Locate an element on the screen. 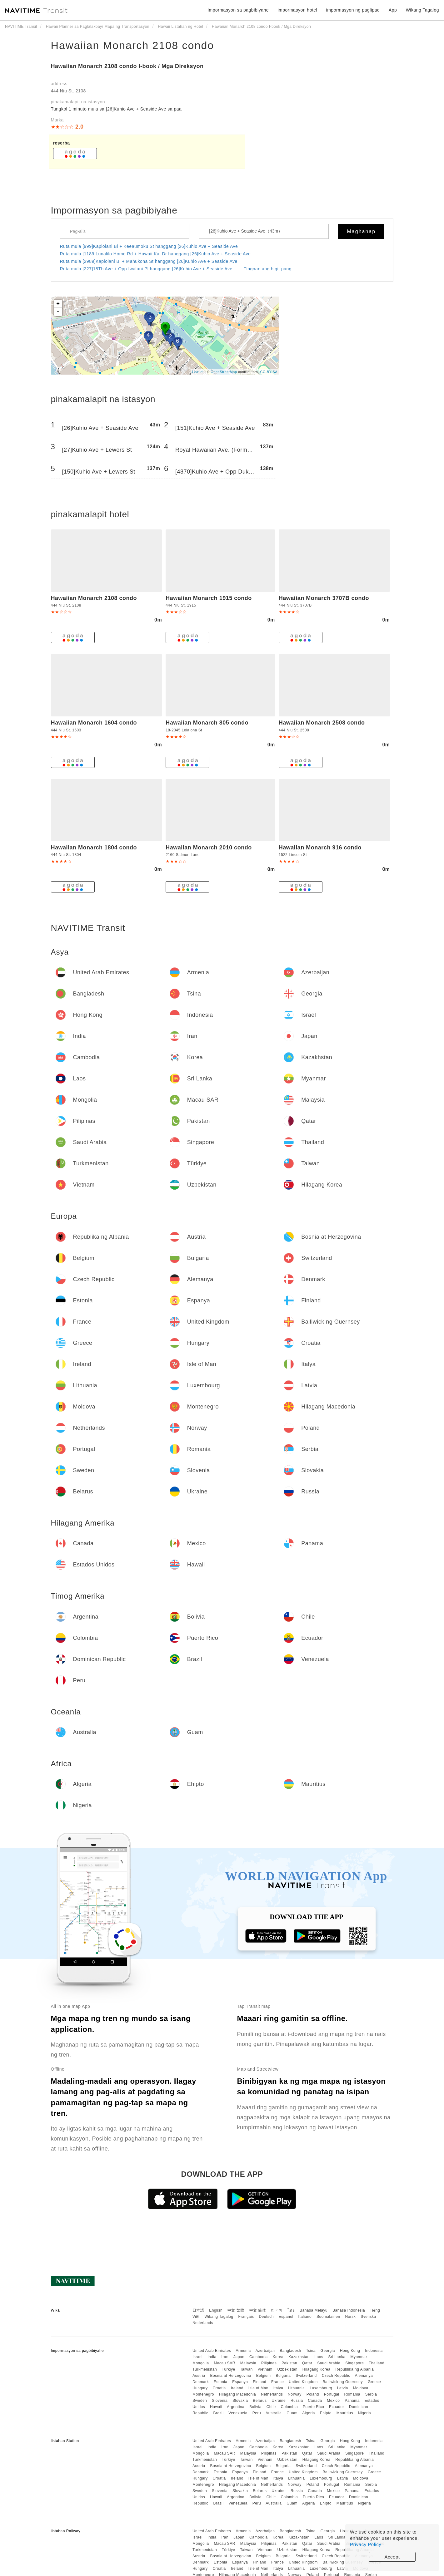 The height and width of the screenshot is (2576, 444). Myanmar is located at coordinates (358, 2357).